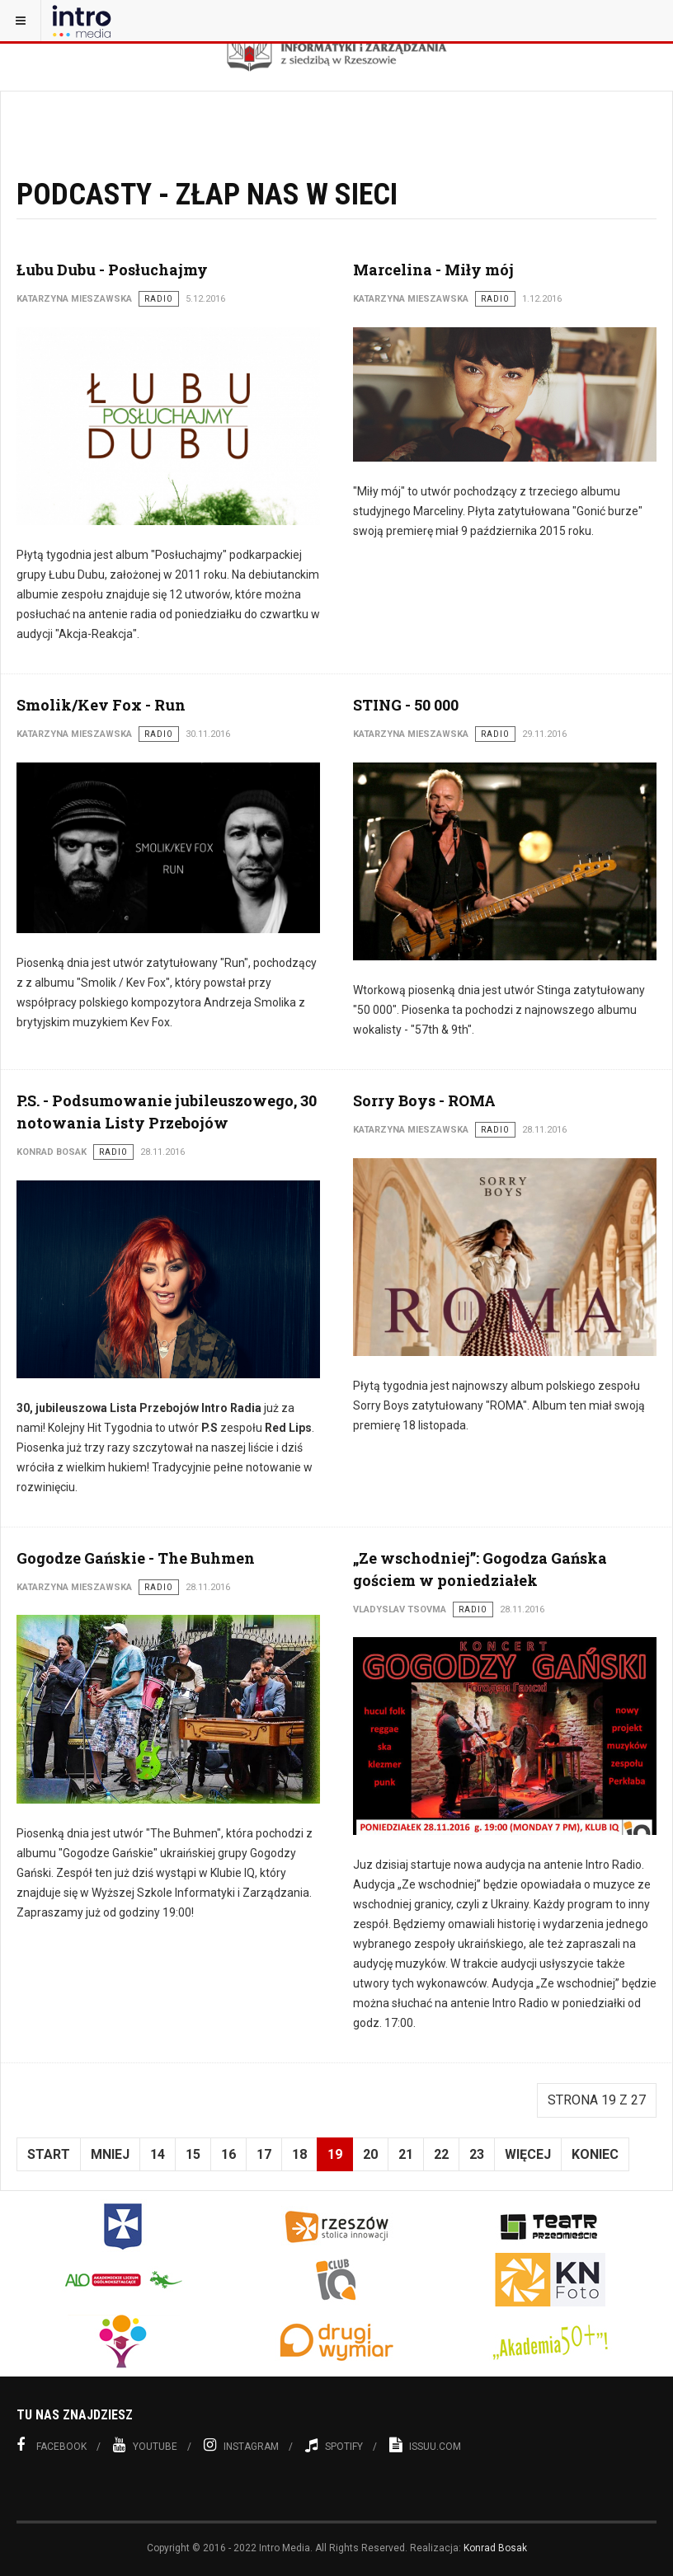 This screenshot has width=673, height=2576. Describe the element at coordinates (476, 2154) in the screenshot. I see `23` at that location.